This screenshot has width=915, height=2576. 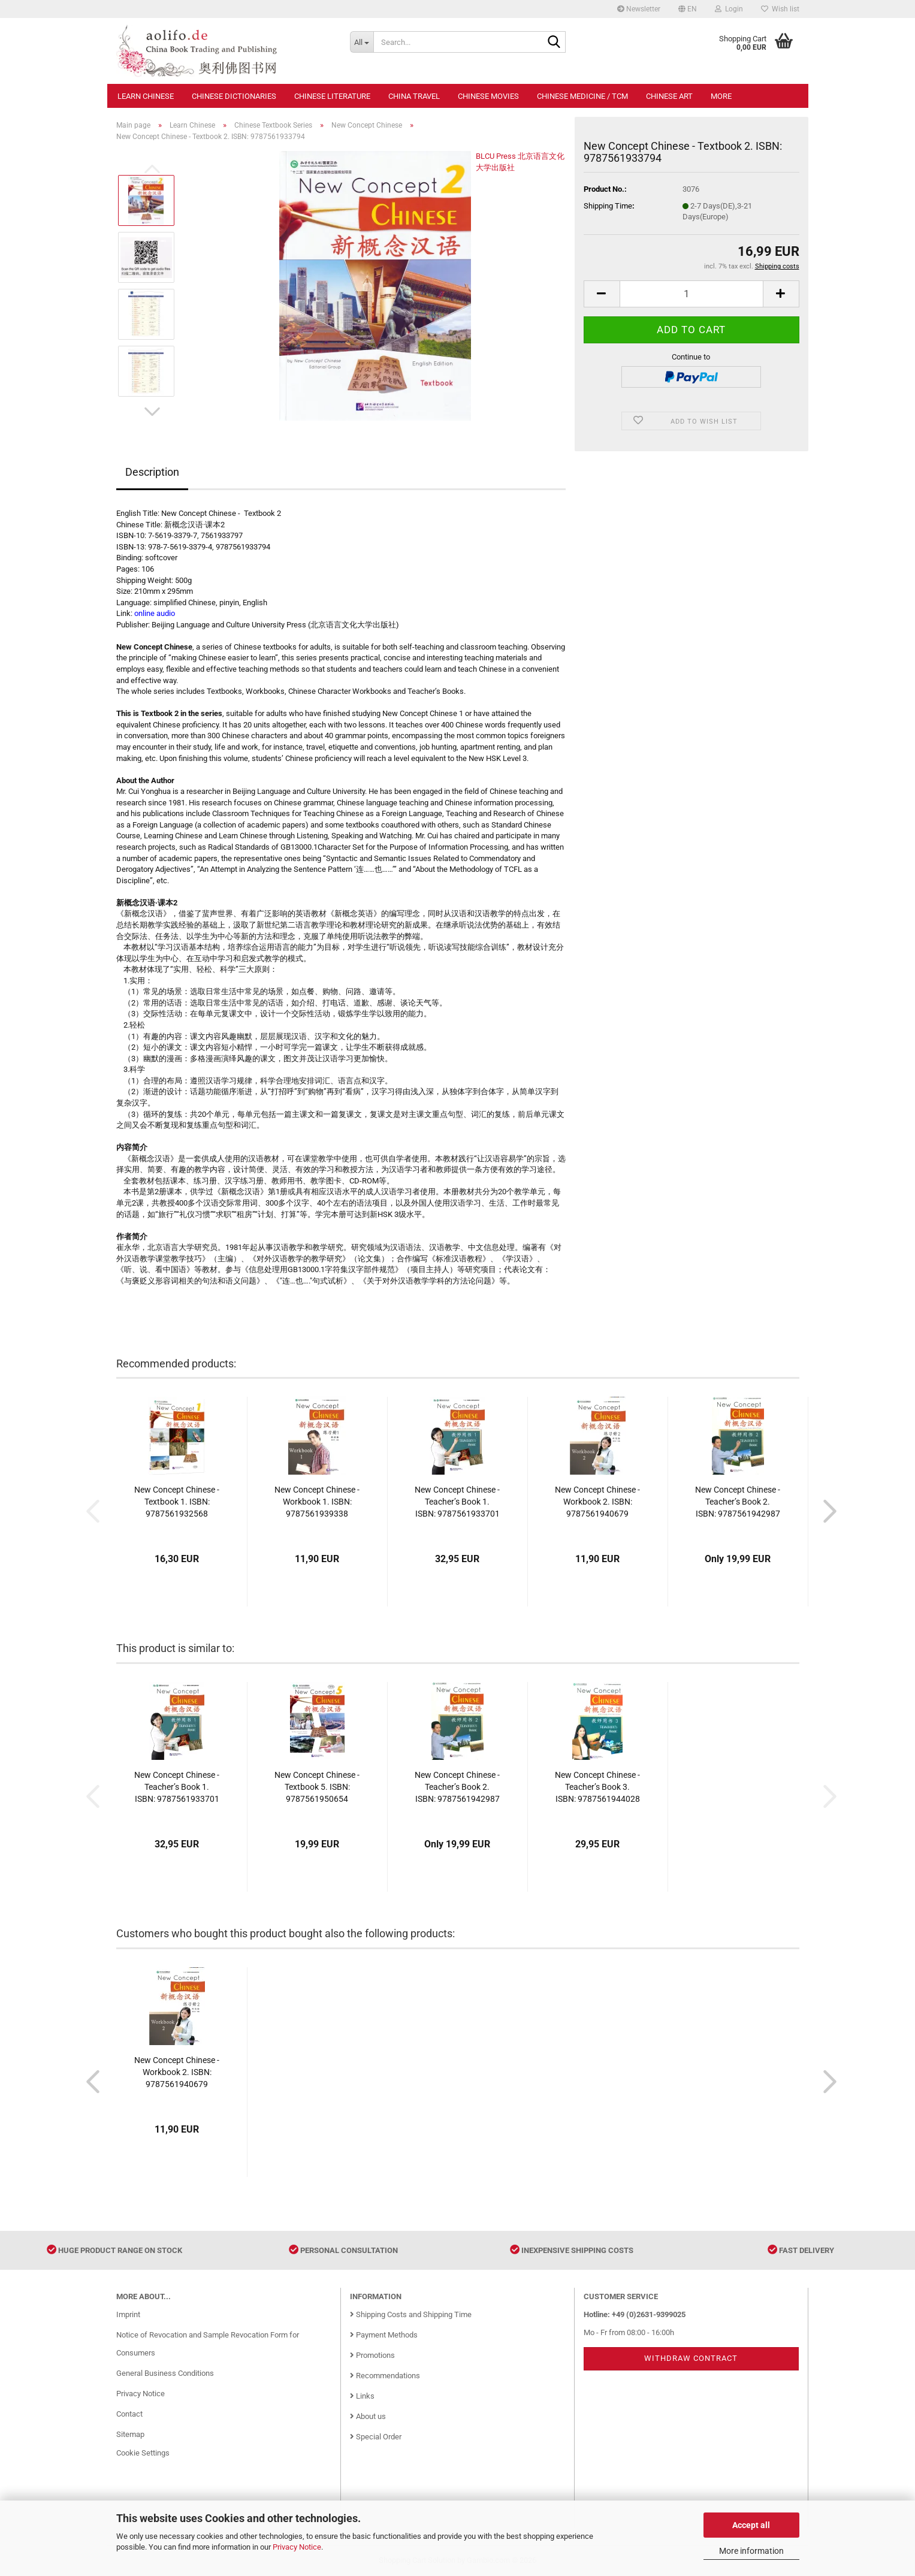 I want to click on Login [button], so click(x=729, y=9).